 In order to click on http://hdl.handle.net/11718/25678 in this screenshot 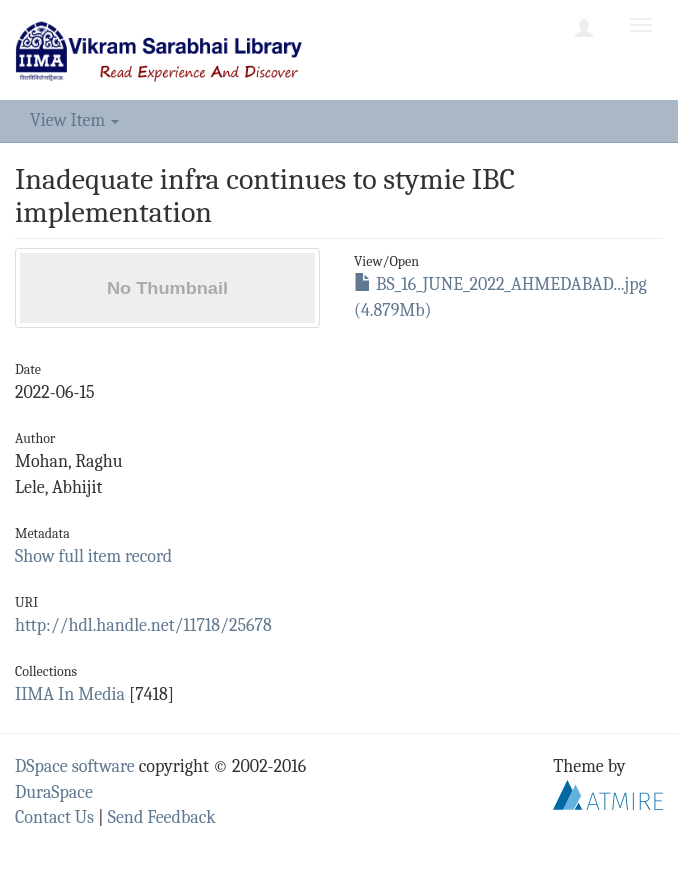, I will do `click(143, 625)`.